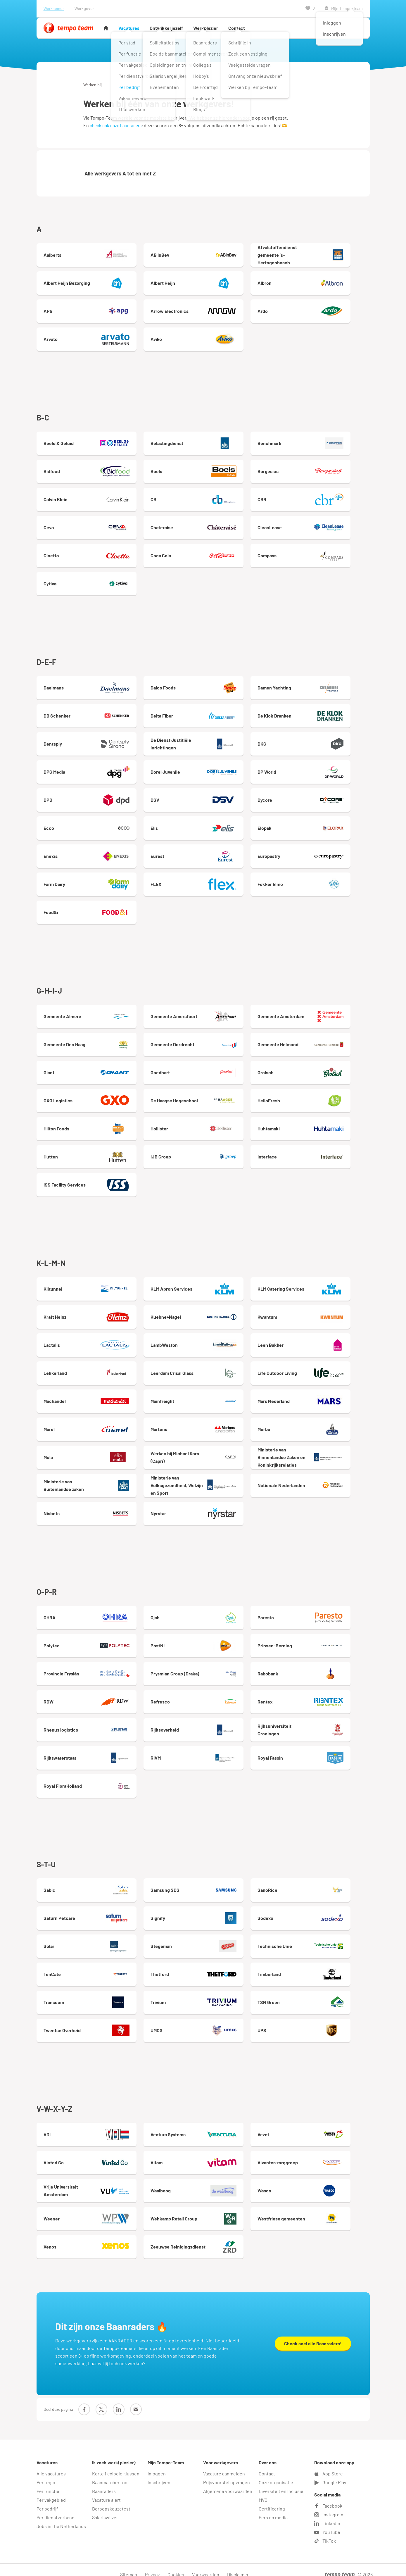  What do you see at coordinates (204, 1097) in the screenshot?
I see `De Haagse Hogeschool` at bounding box center [204, 1097].